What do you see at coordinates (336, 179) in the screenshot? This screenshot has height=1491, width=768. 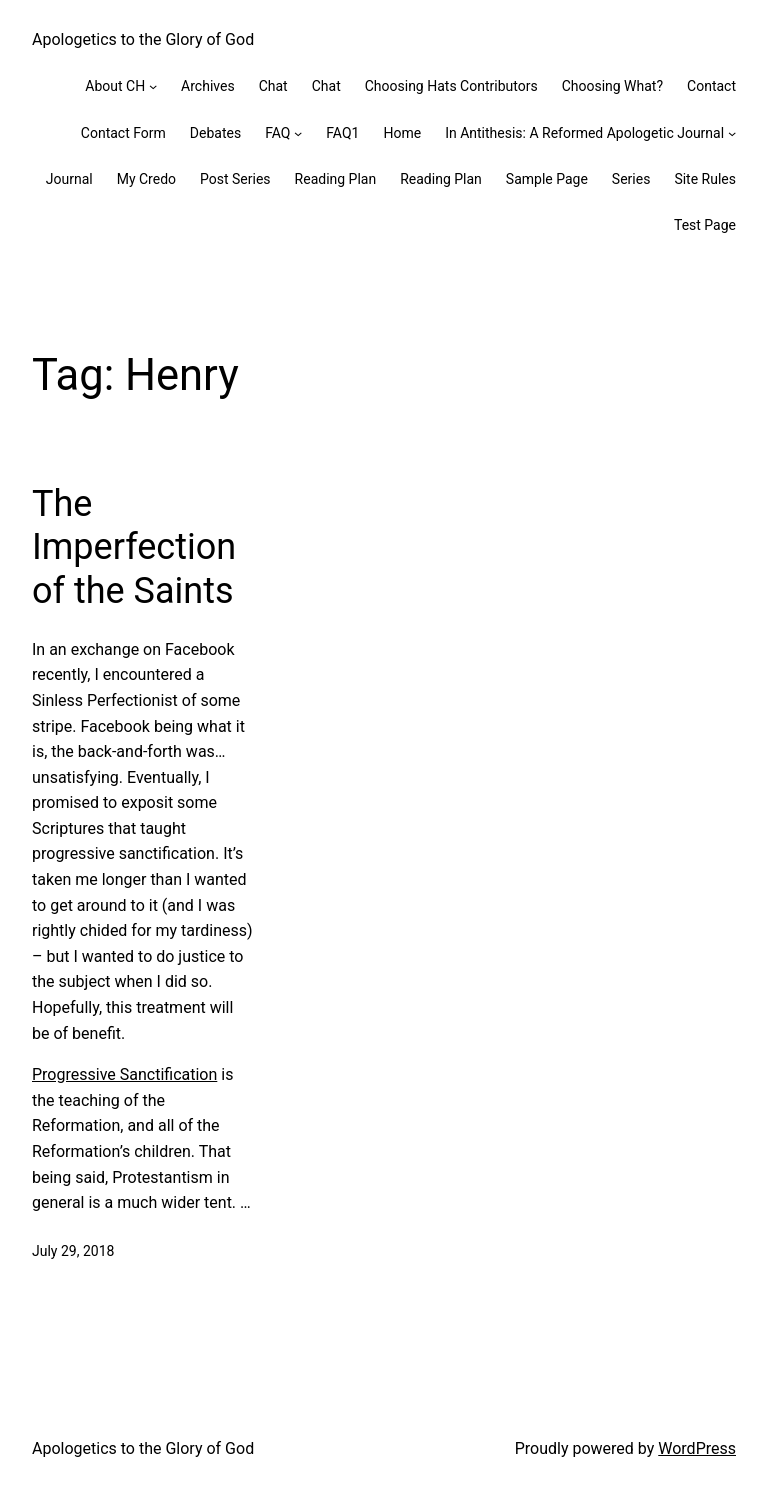 I see `Reading Plan` at bounding box center [336, 179].